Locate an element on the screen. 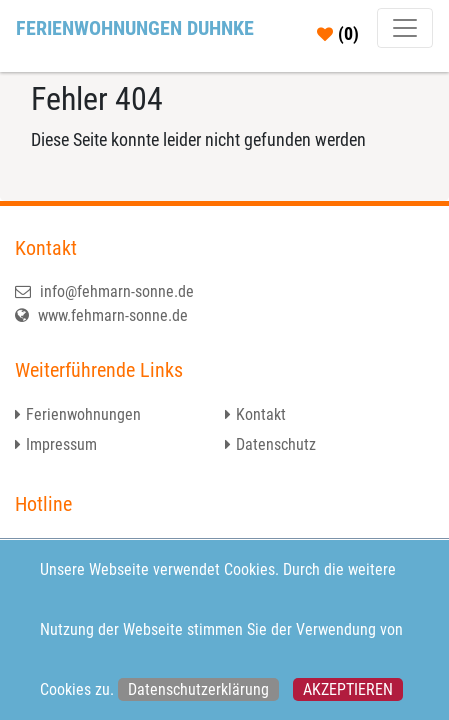  [Toggle navigation] is located at coordinates (405, 28).